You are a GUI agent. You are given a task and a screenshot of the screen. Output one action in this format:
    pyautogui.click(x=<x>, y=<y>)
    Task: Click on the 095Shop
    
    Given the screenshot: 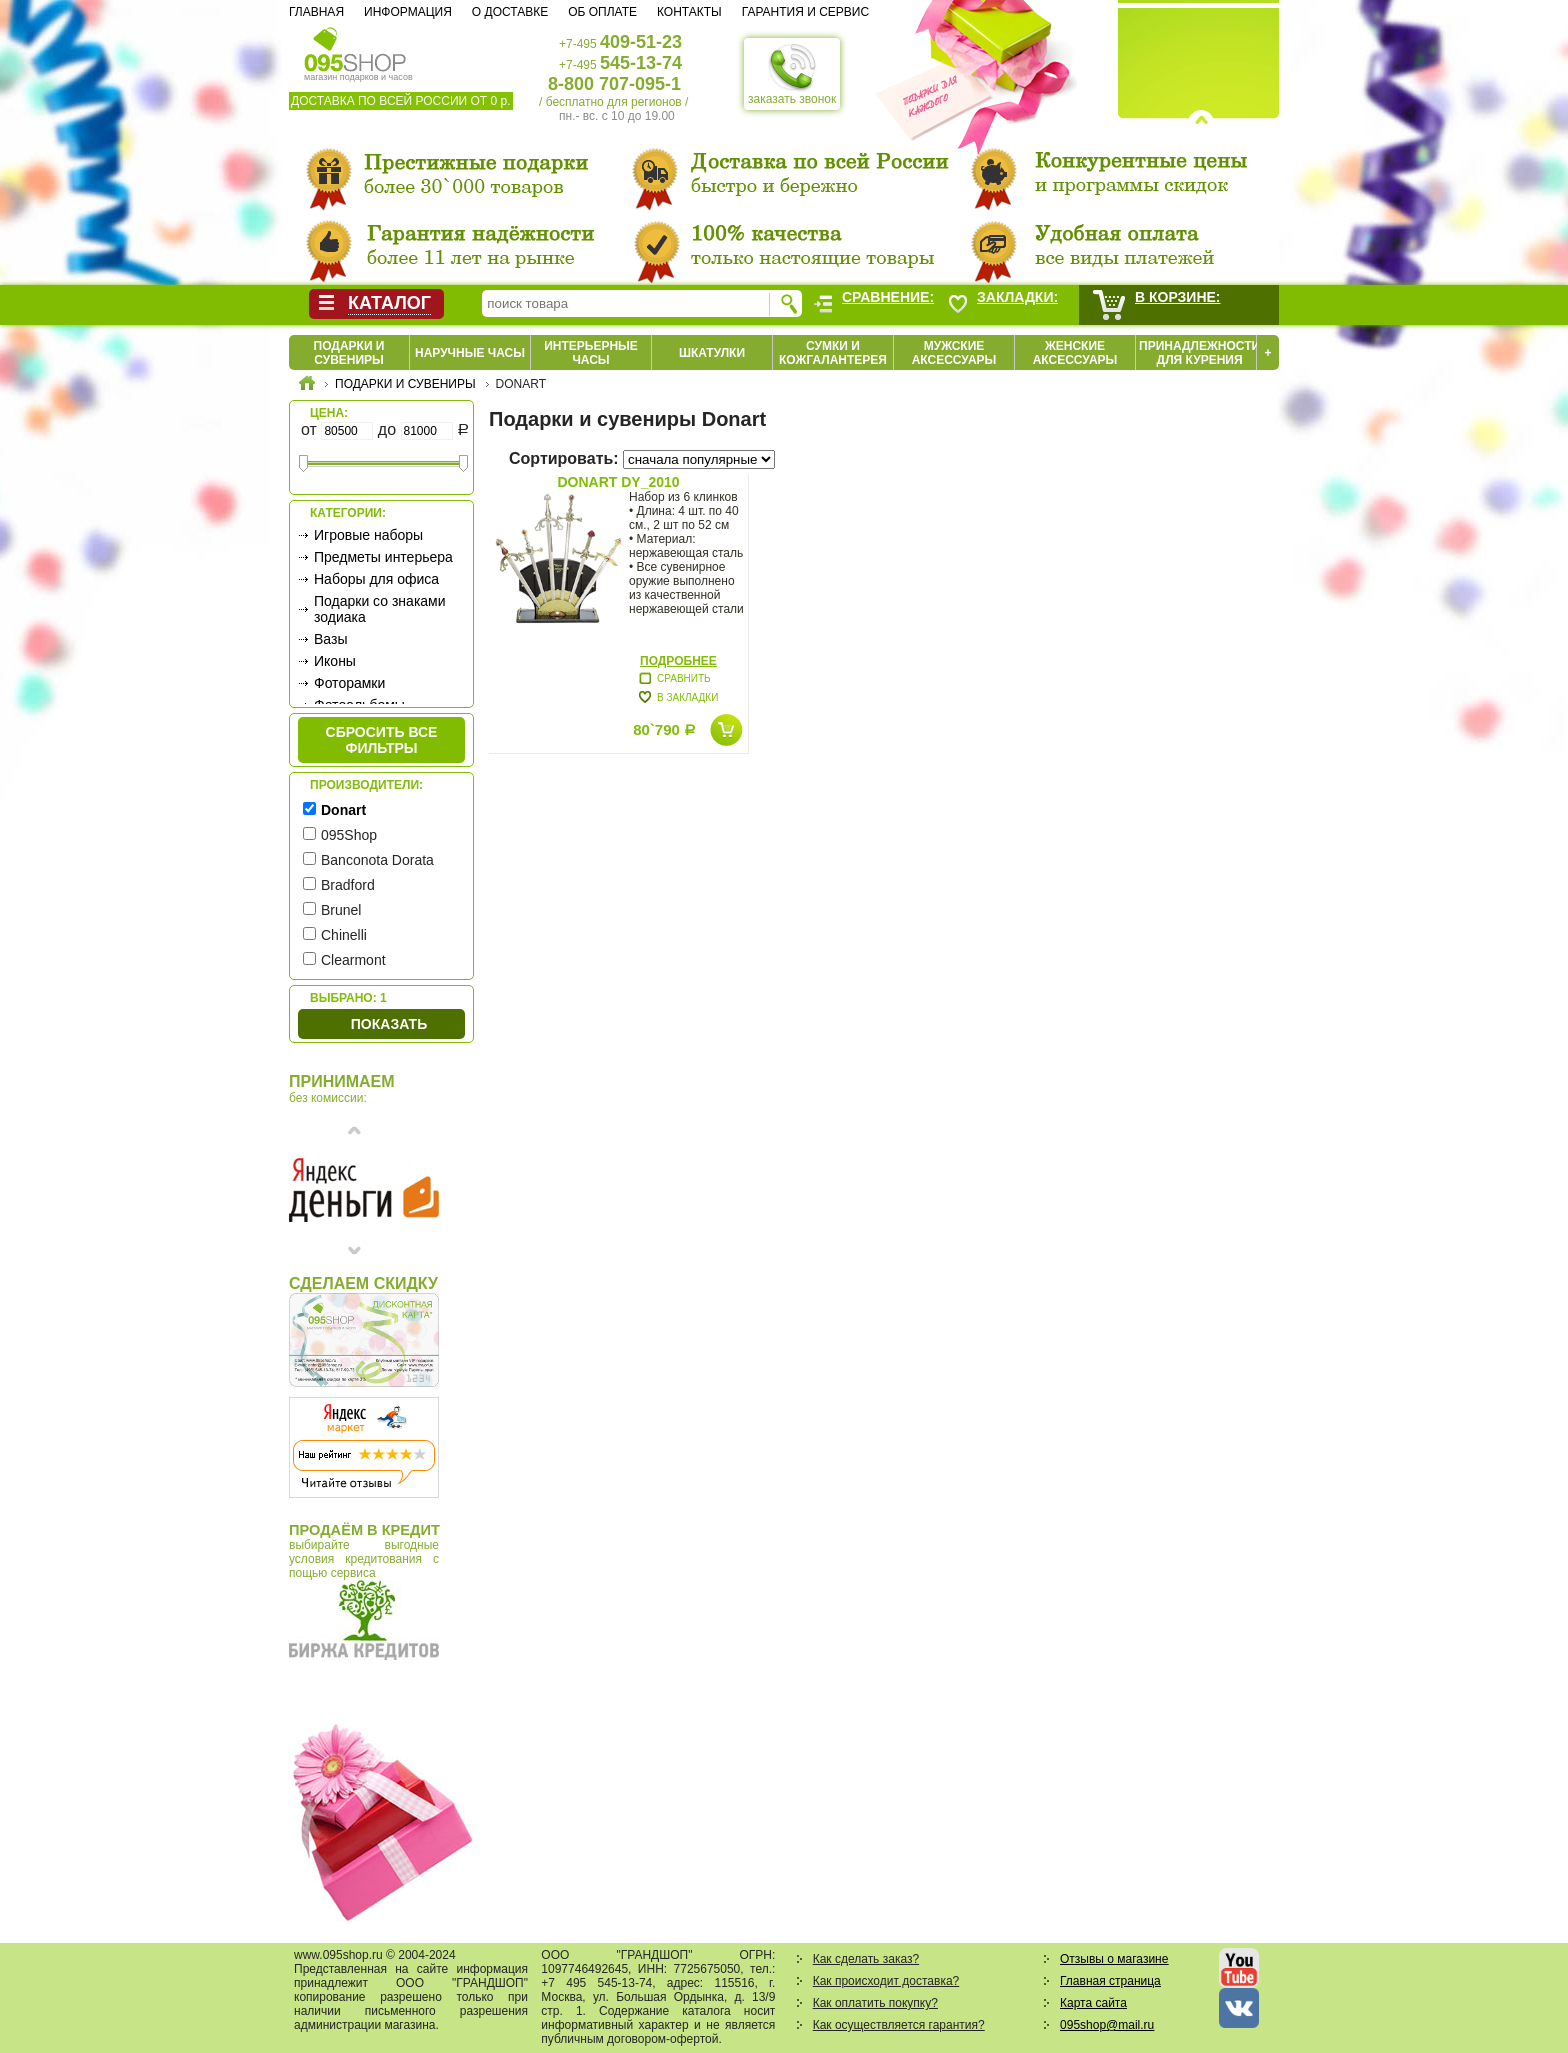 What is the action you would take?
    pyautogui.click(x=349, y=835)
    